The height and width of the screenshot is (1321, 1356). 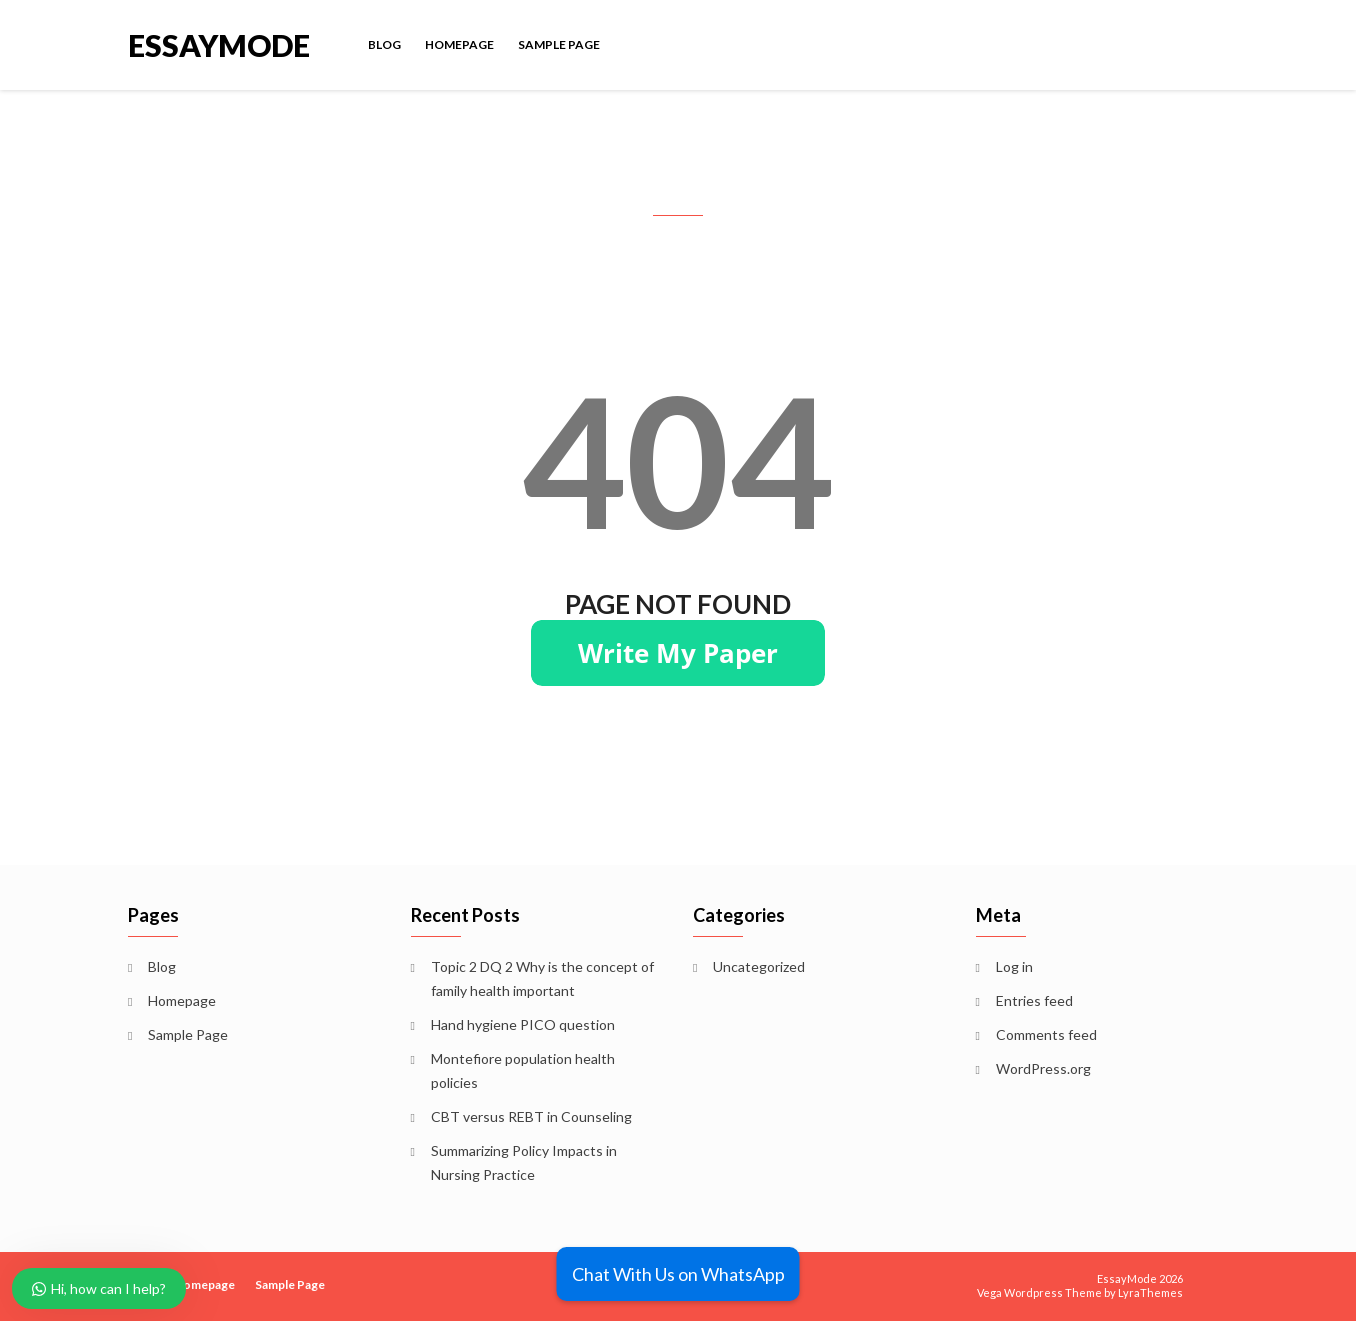 What do you see at coordinates (1046, 1034) in the screenshot?
I see `Comments feed` at bounding box center [1046, 1034].